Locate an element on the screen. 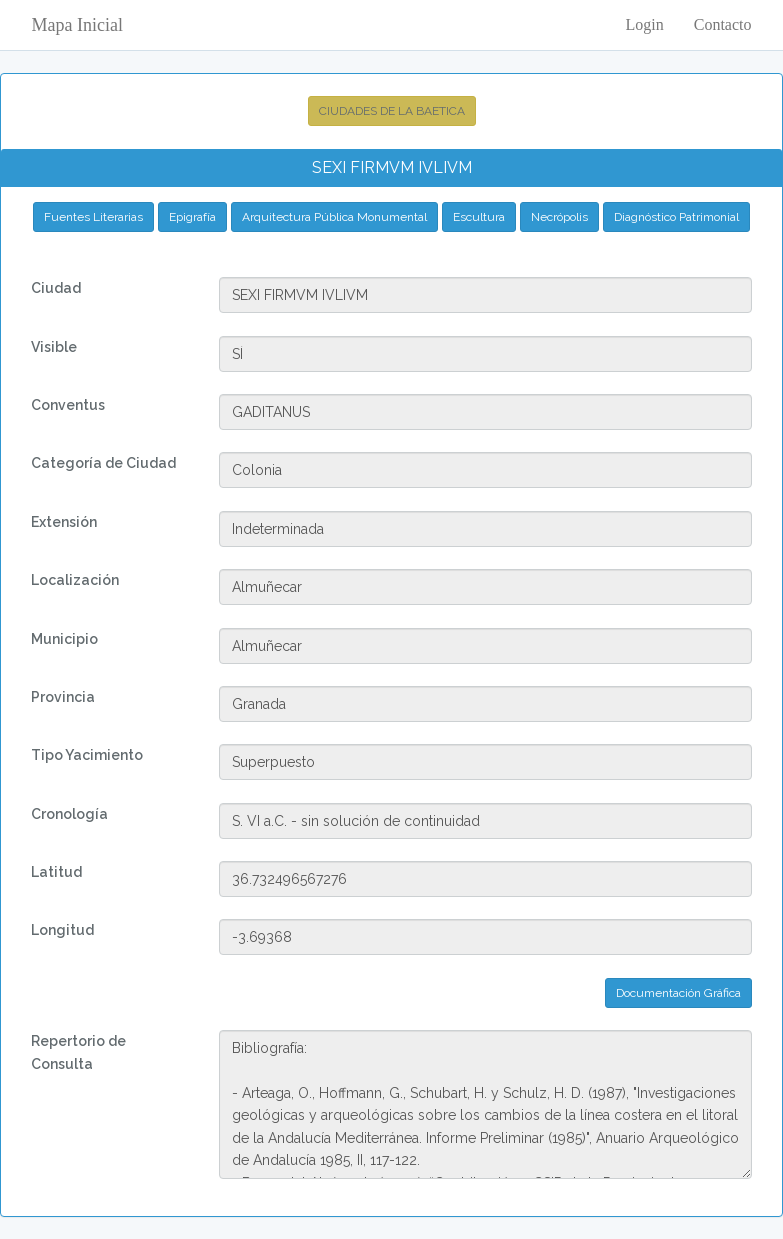 This screenshot has height=1239, width=783. Visible is located at coordinates (54, 347).